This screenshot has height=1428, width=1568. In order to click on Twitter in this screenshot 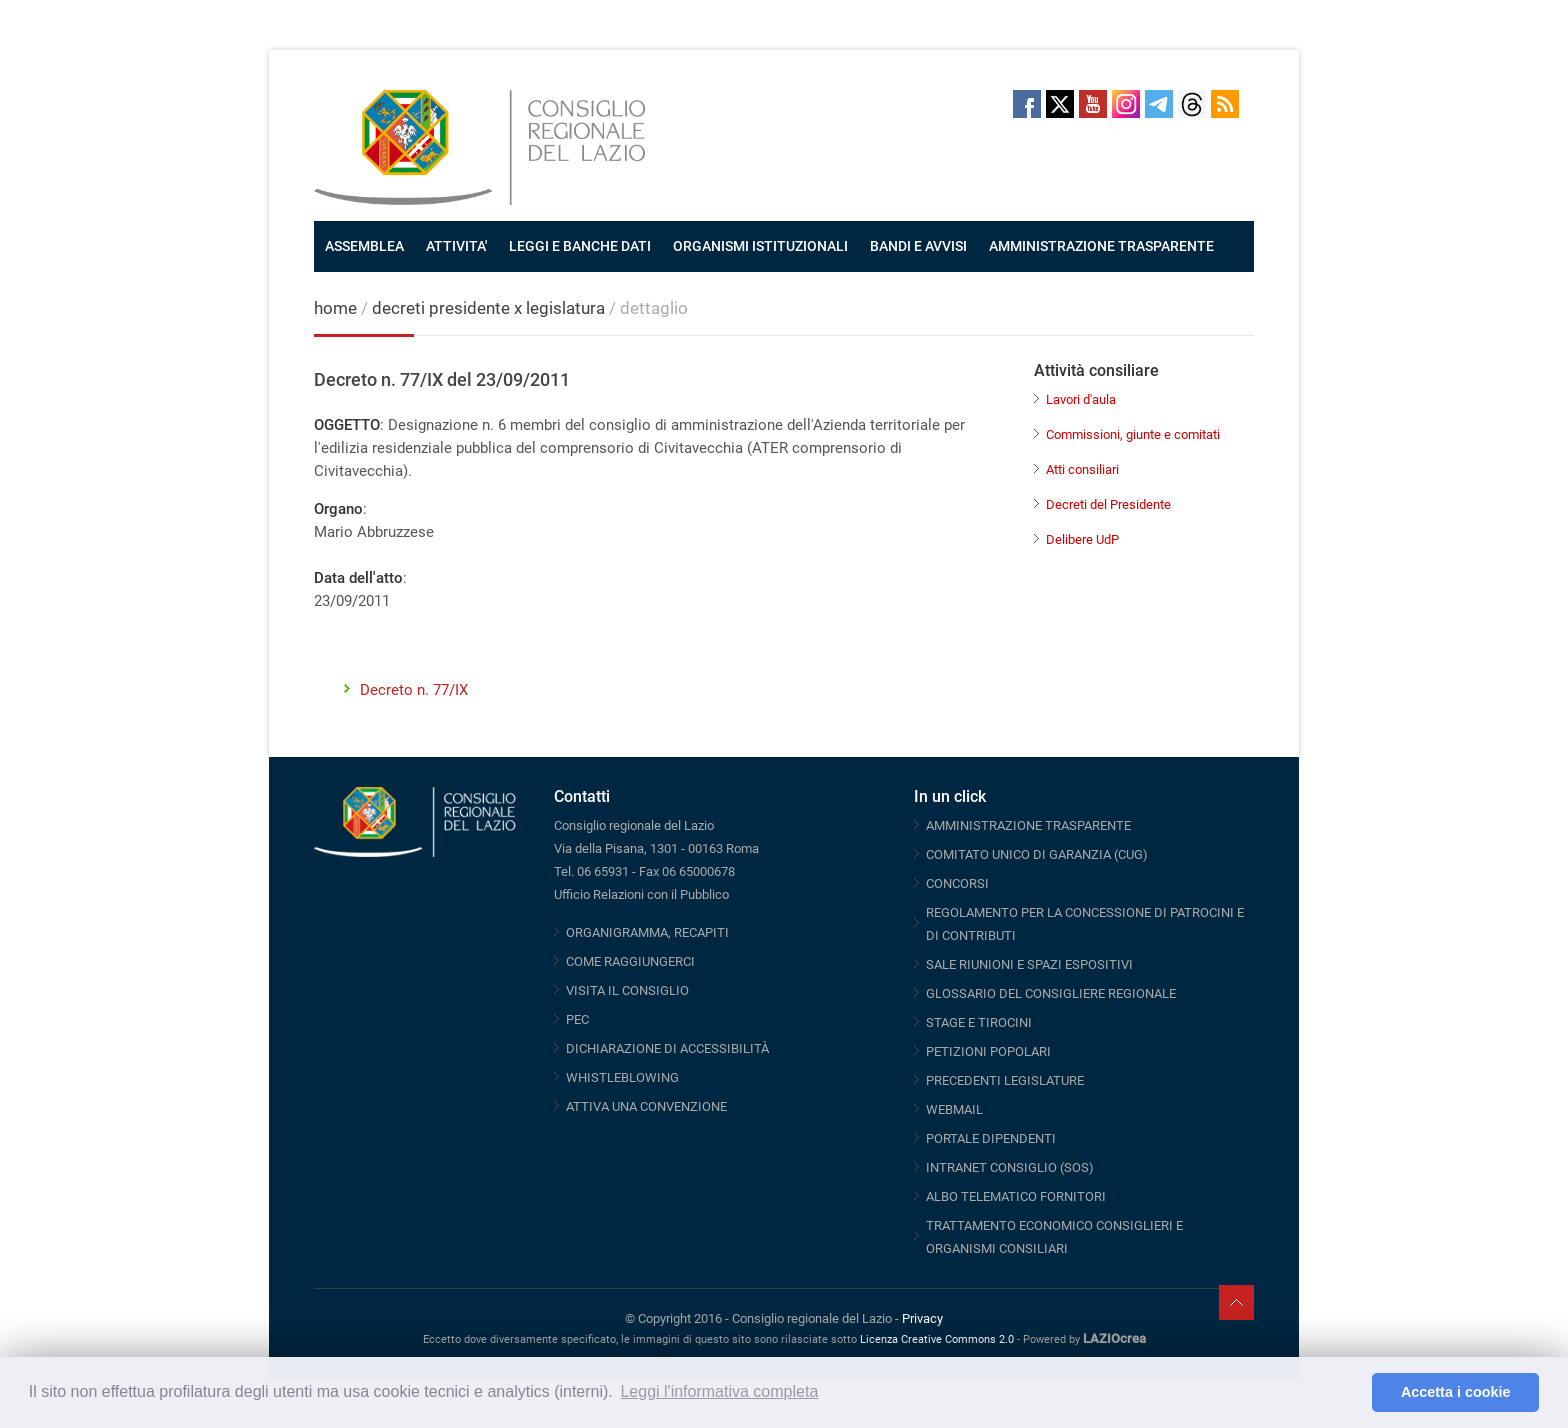, I will do `click(1060, 104)`.